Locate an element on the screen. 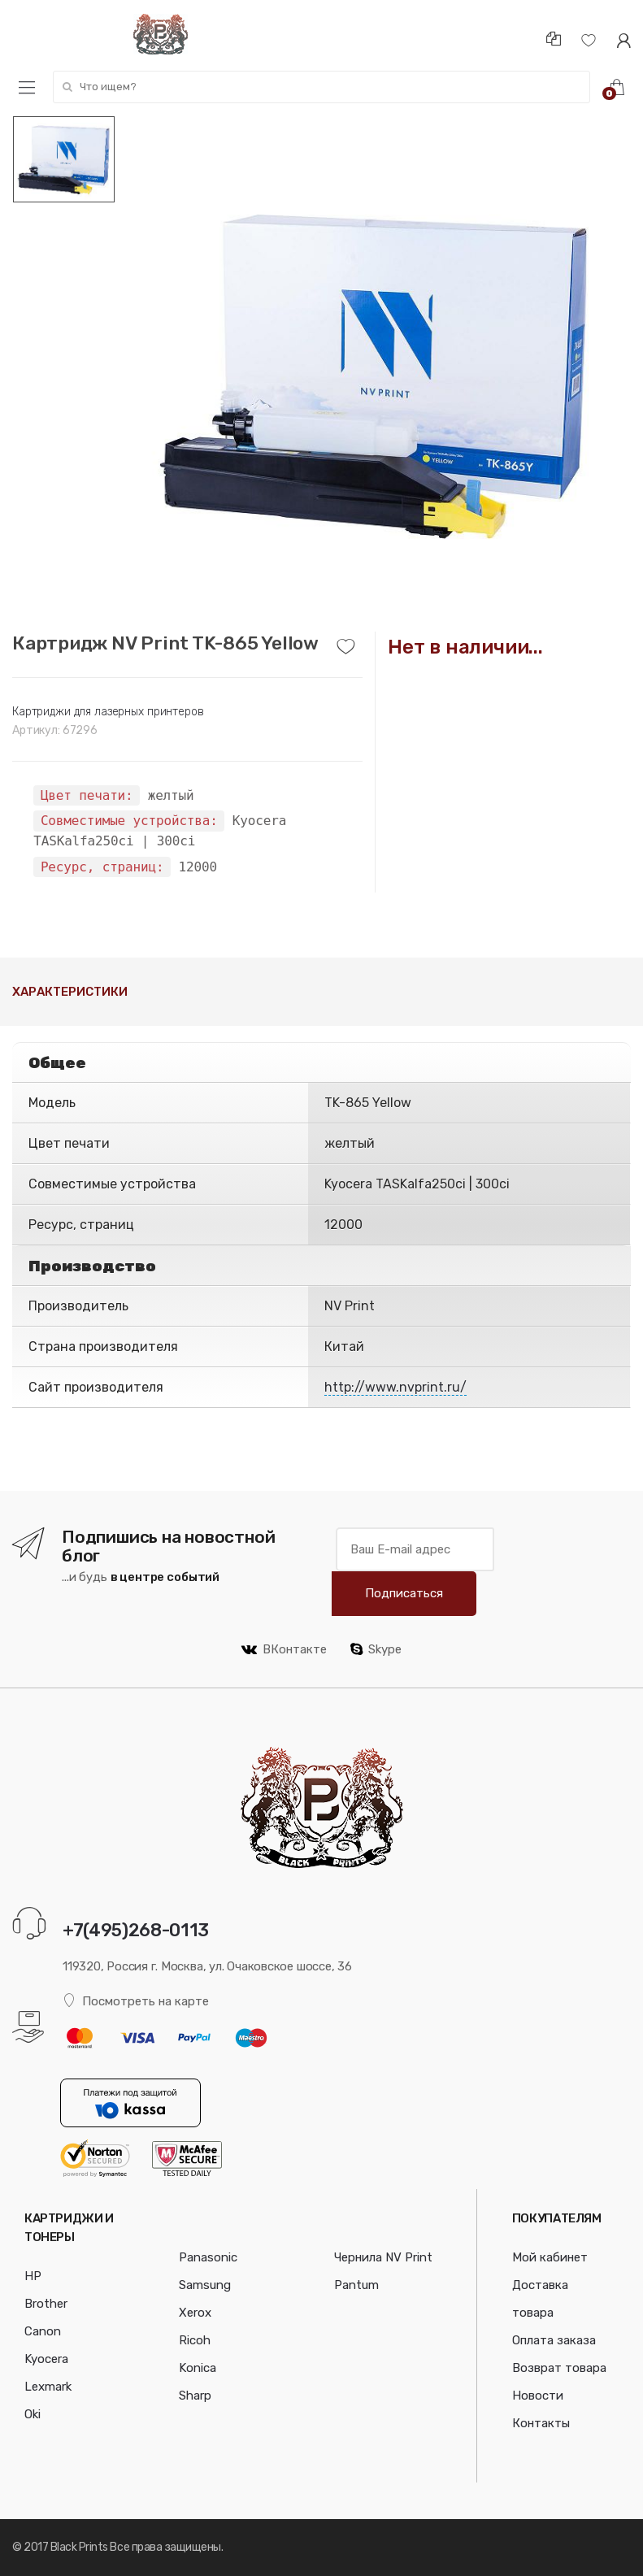 The height and width of the screenshot is (2576, 643). Samsung is located at coordinates (205, 2285).